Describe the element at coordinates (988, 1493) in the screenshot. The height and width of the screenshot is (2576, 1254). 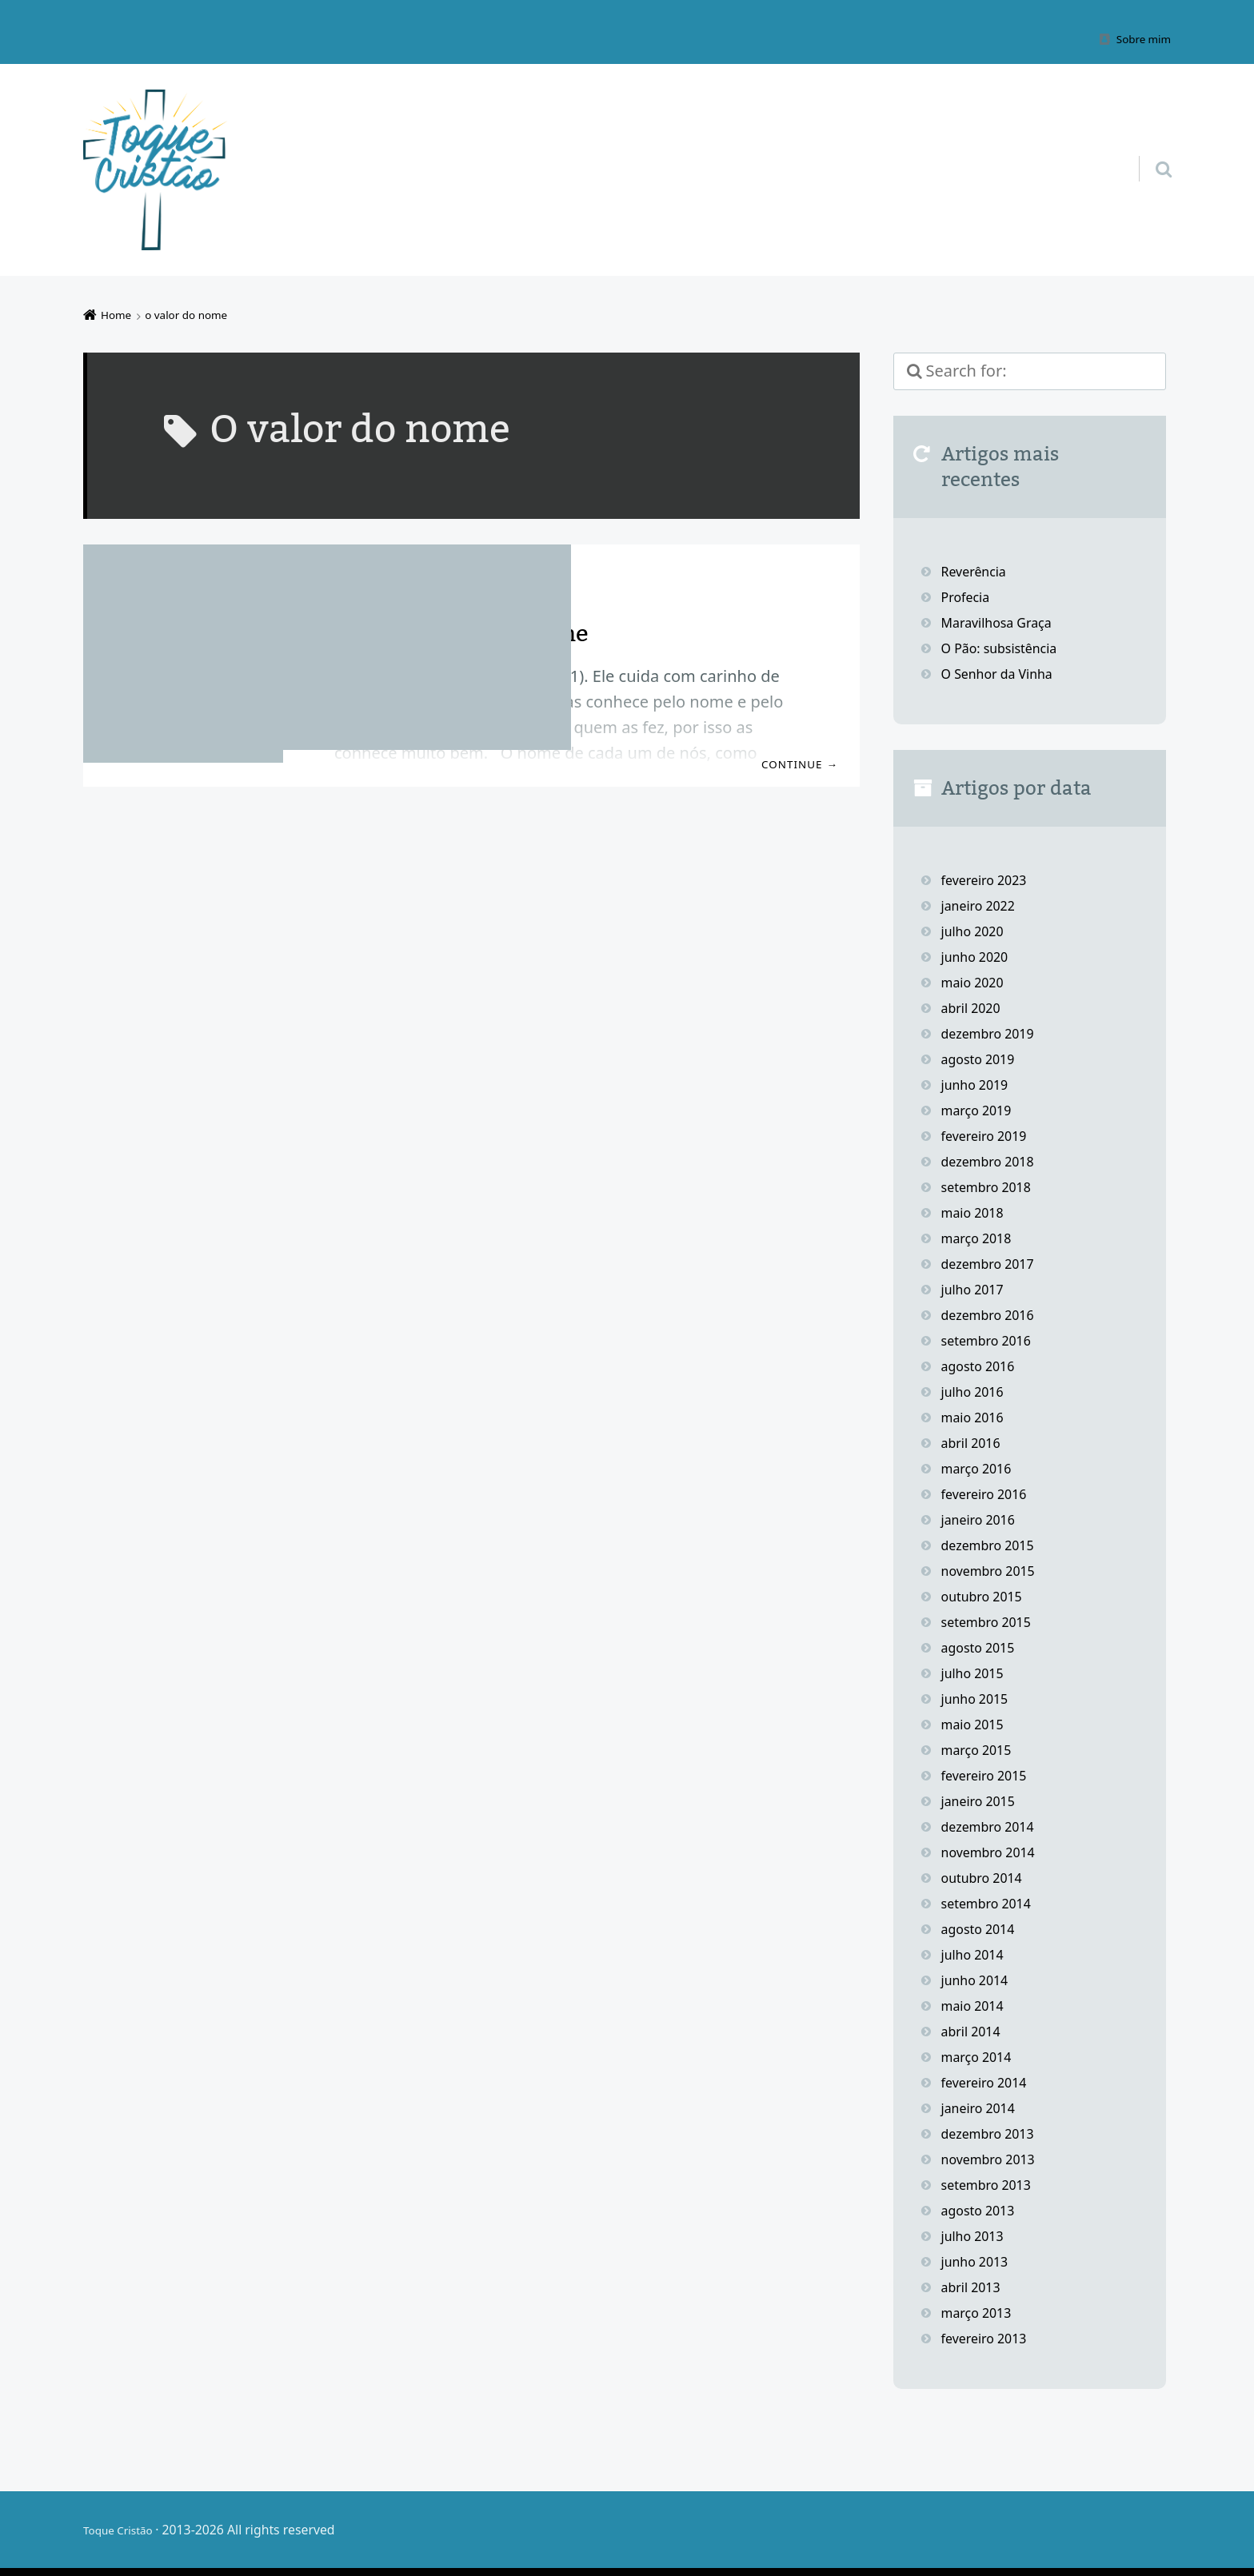
I see `fevereiro 2016` at that location.